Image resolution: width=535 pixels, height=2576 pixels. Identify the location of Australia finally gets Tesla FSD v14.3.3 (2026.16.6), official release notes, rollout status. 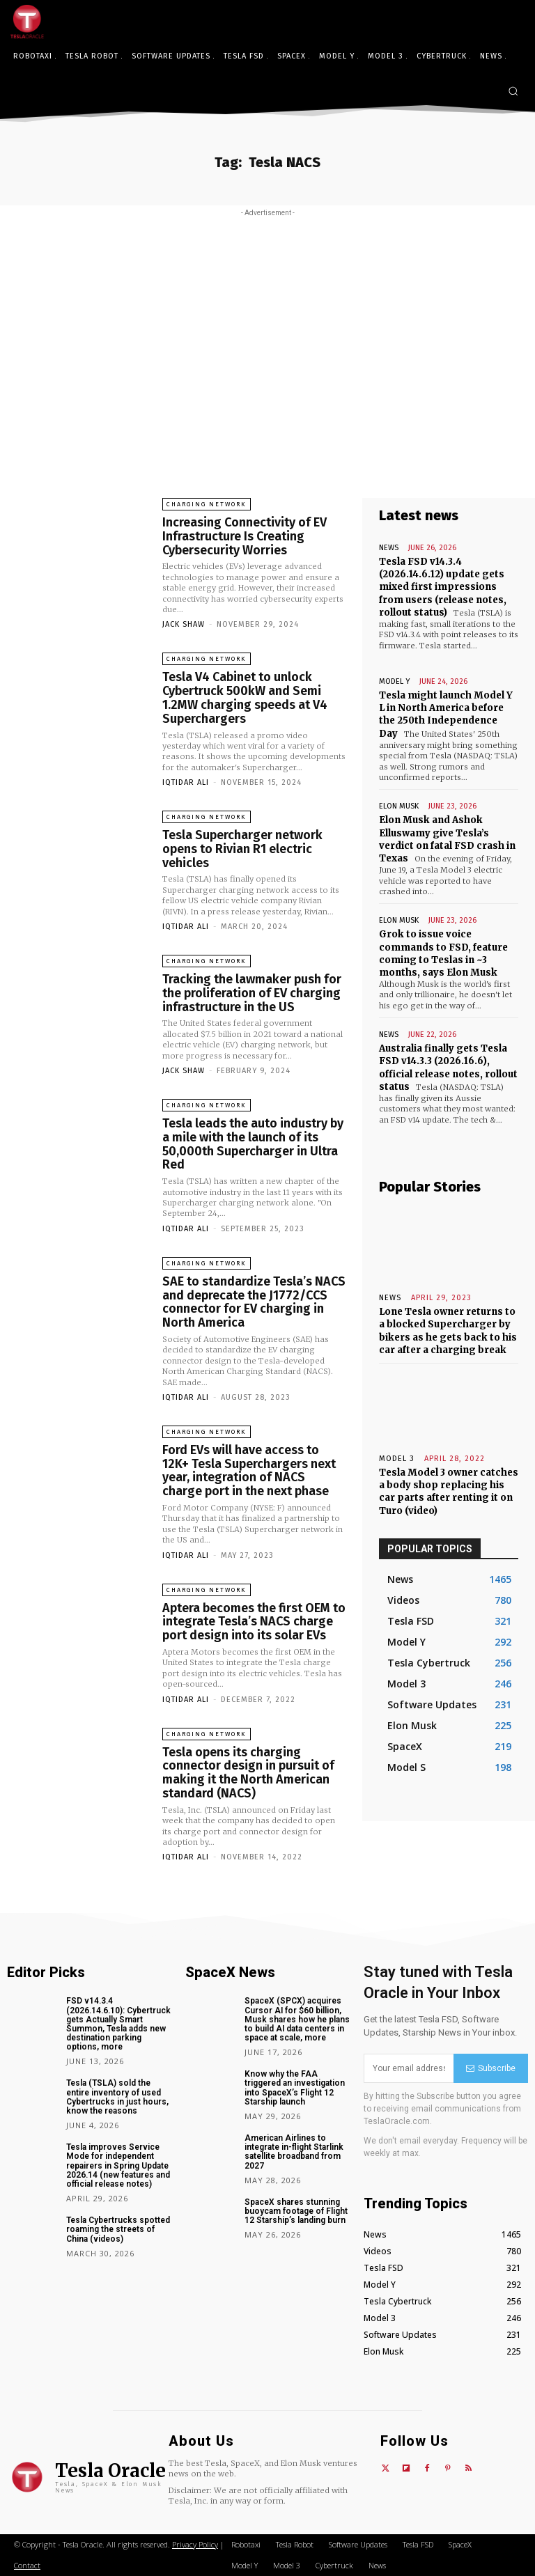
(448, 1068).